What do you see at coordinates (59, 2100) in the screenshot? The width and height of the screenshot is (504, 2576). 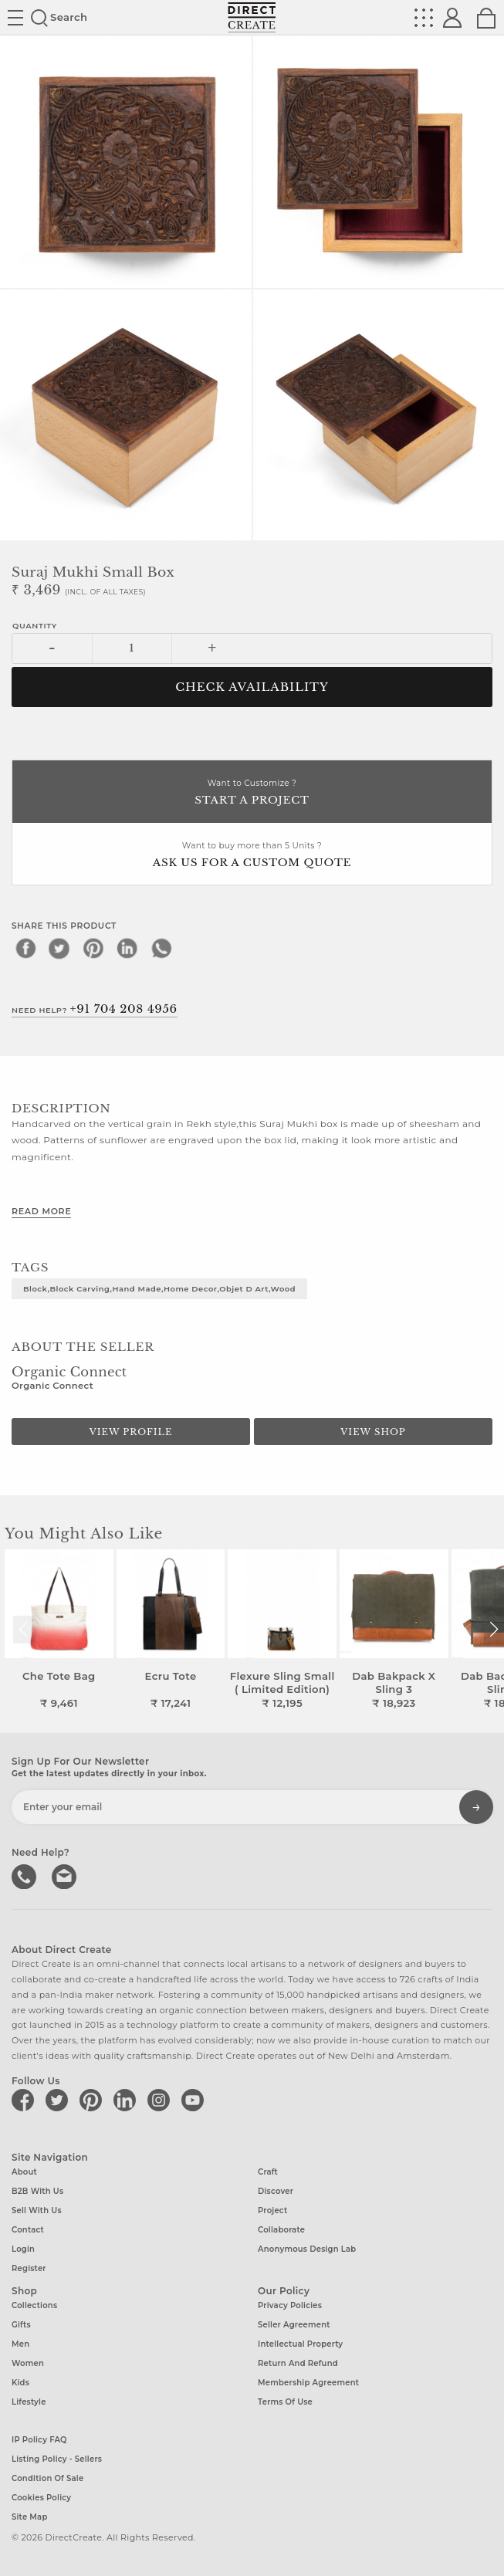 I see `[Direct create on twitter]` at bounding box center [59, 2100].